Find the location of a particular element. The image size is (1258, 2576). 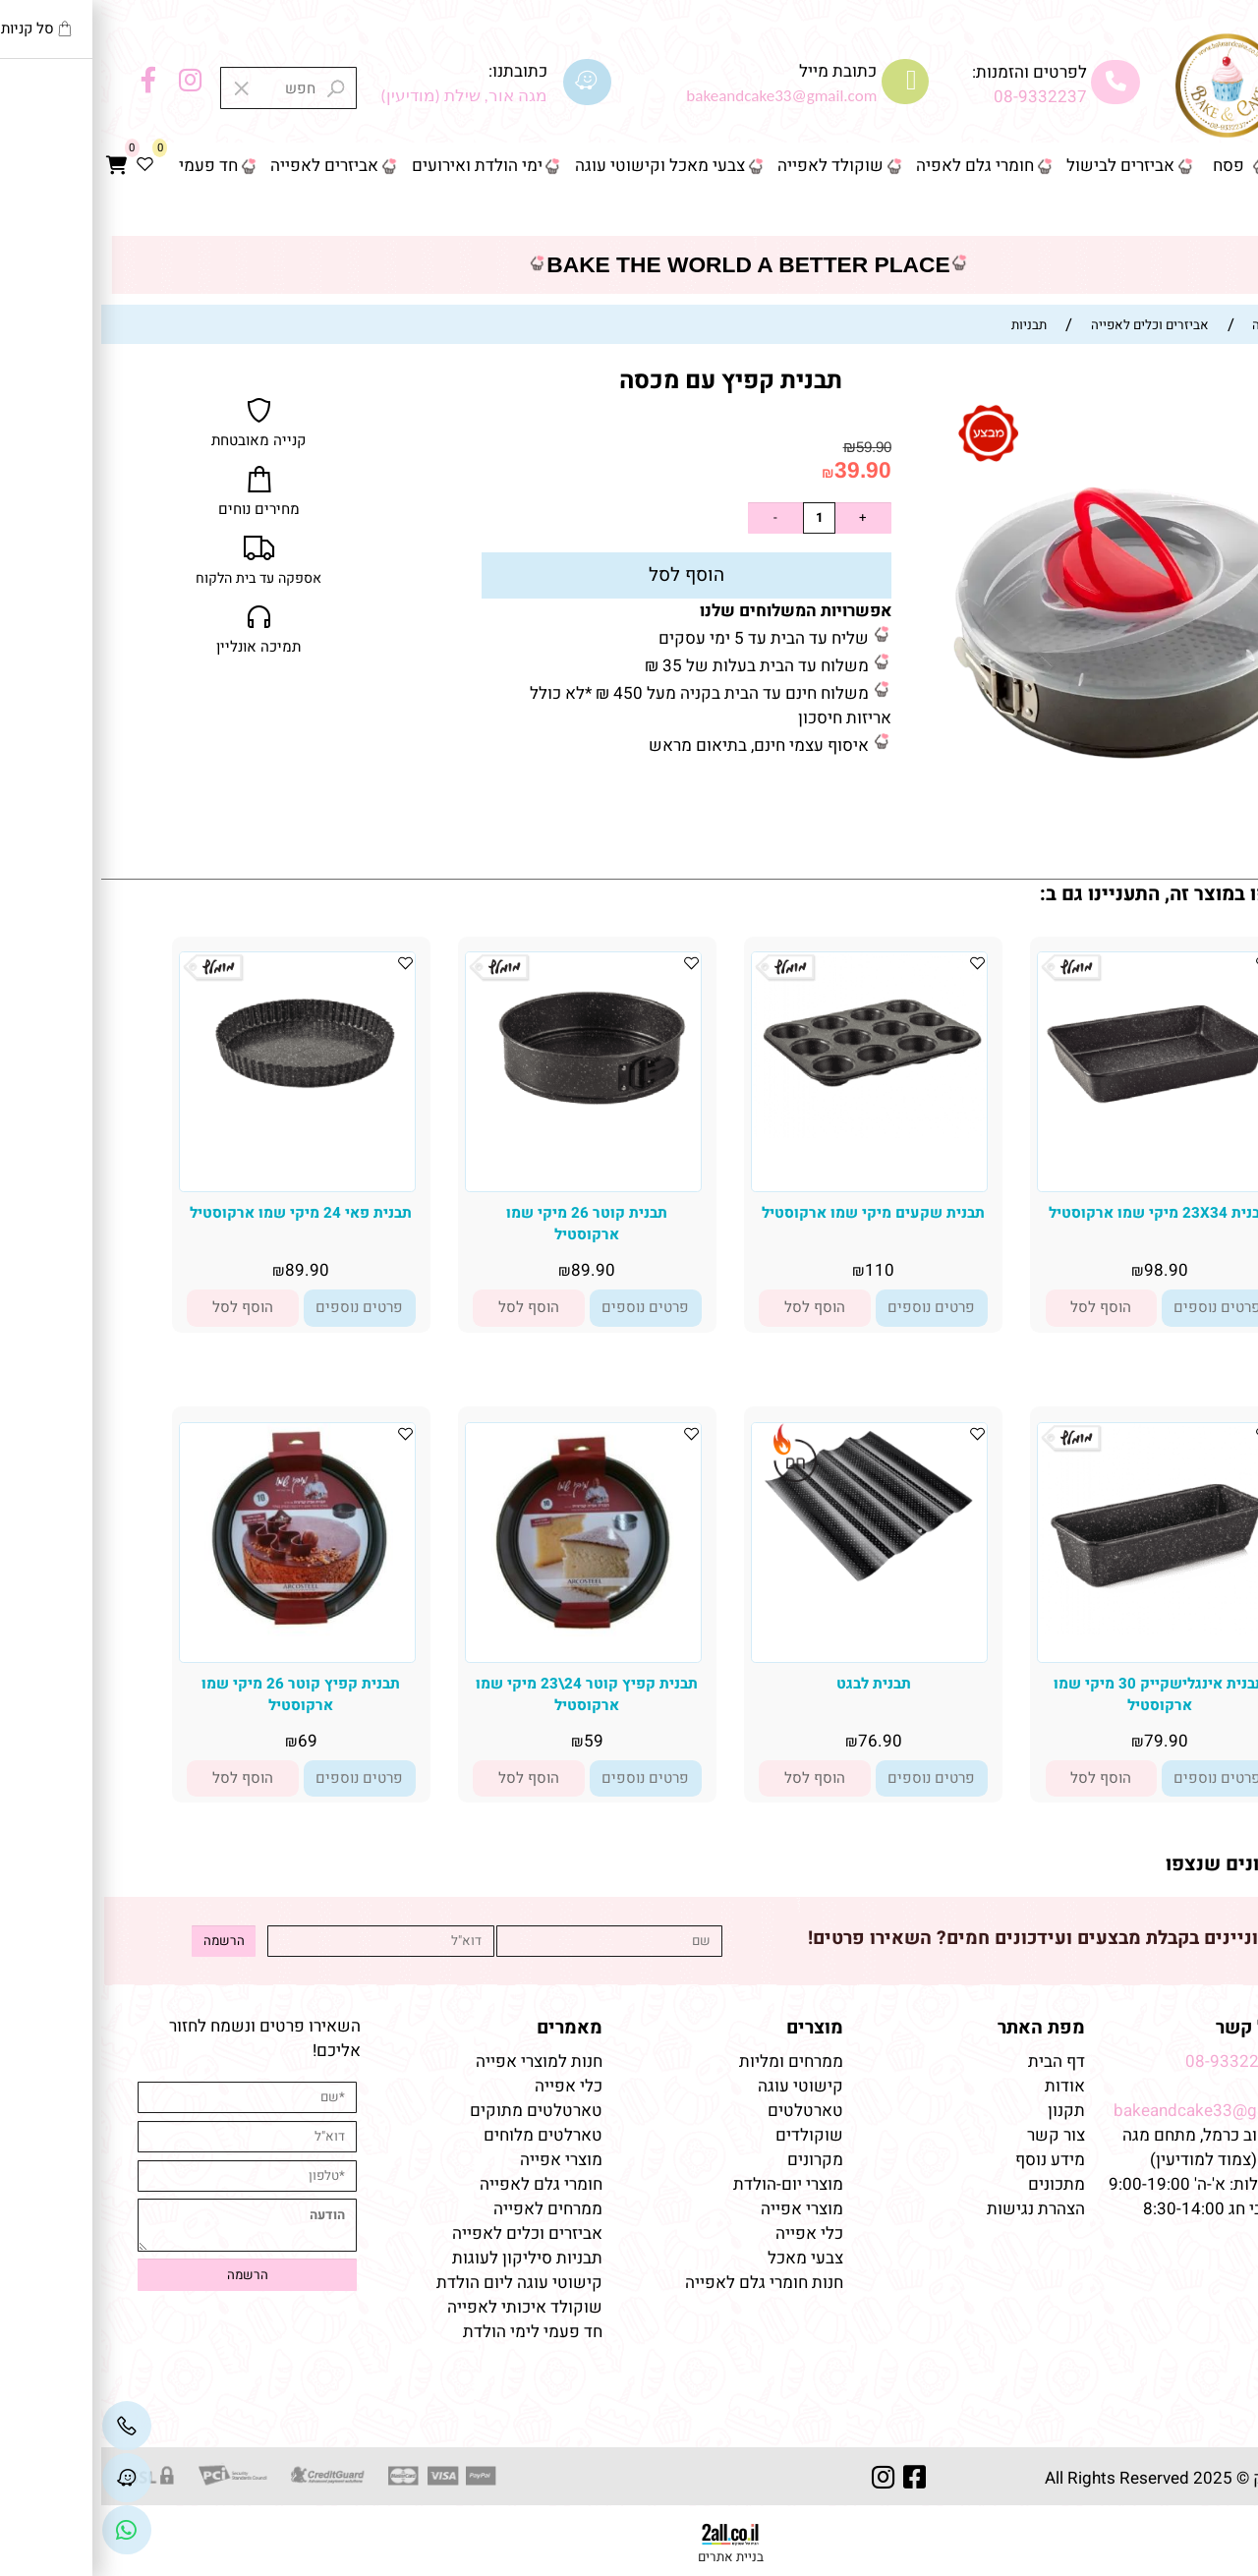

bakeandcake33@gmail.com is located at coordinates (1119, 2110).